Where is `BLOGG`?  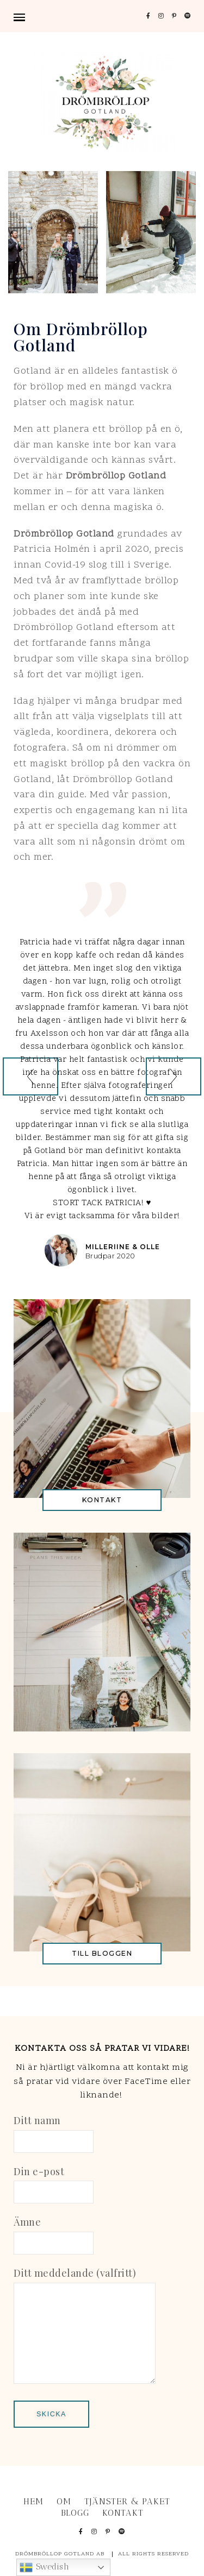 BLOGG is located at coordinates (75, 2513).